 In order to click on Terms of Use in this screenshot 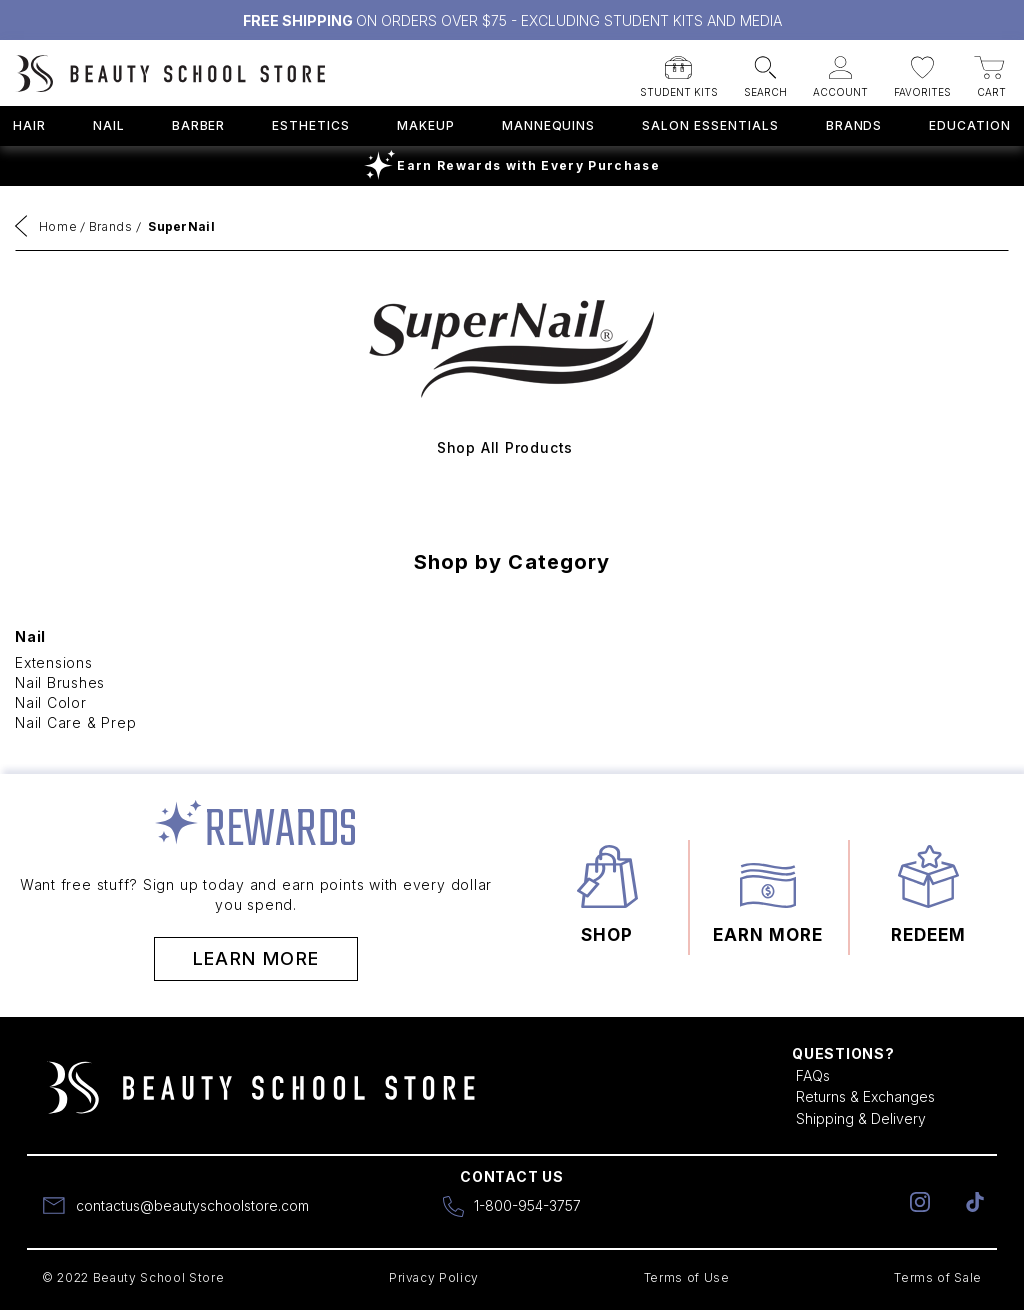, I will do `click(687, 1277)`.